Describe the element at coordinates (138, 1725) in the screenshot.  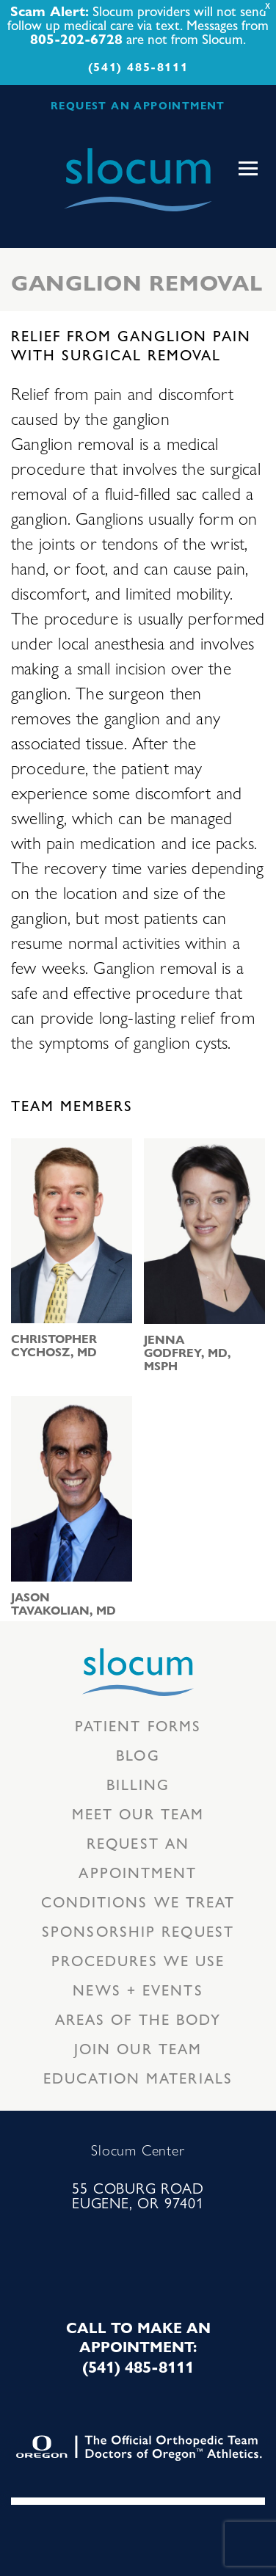
I see `Patient Forms` at that location.